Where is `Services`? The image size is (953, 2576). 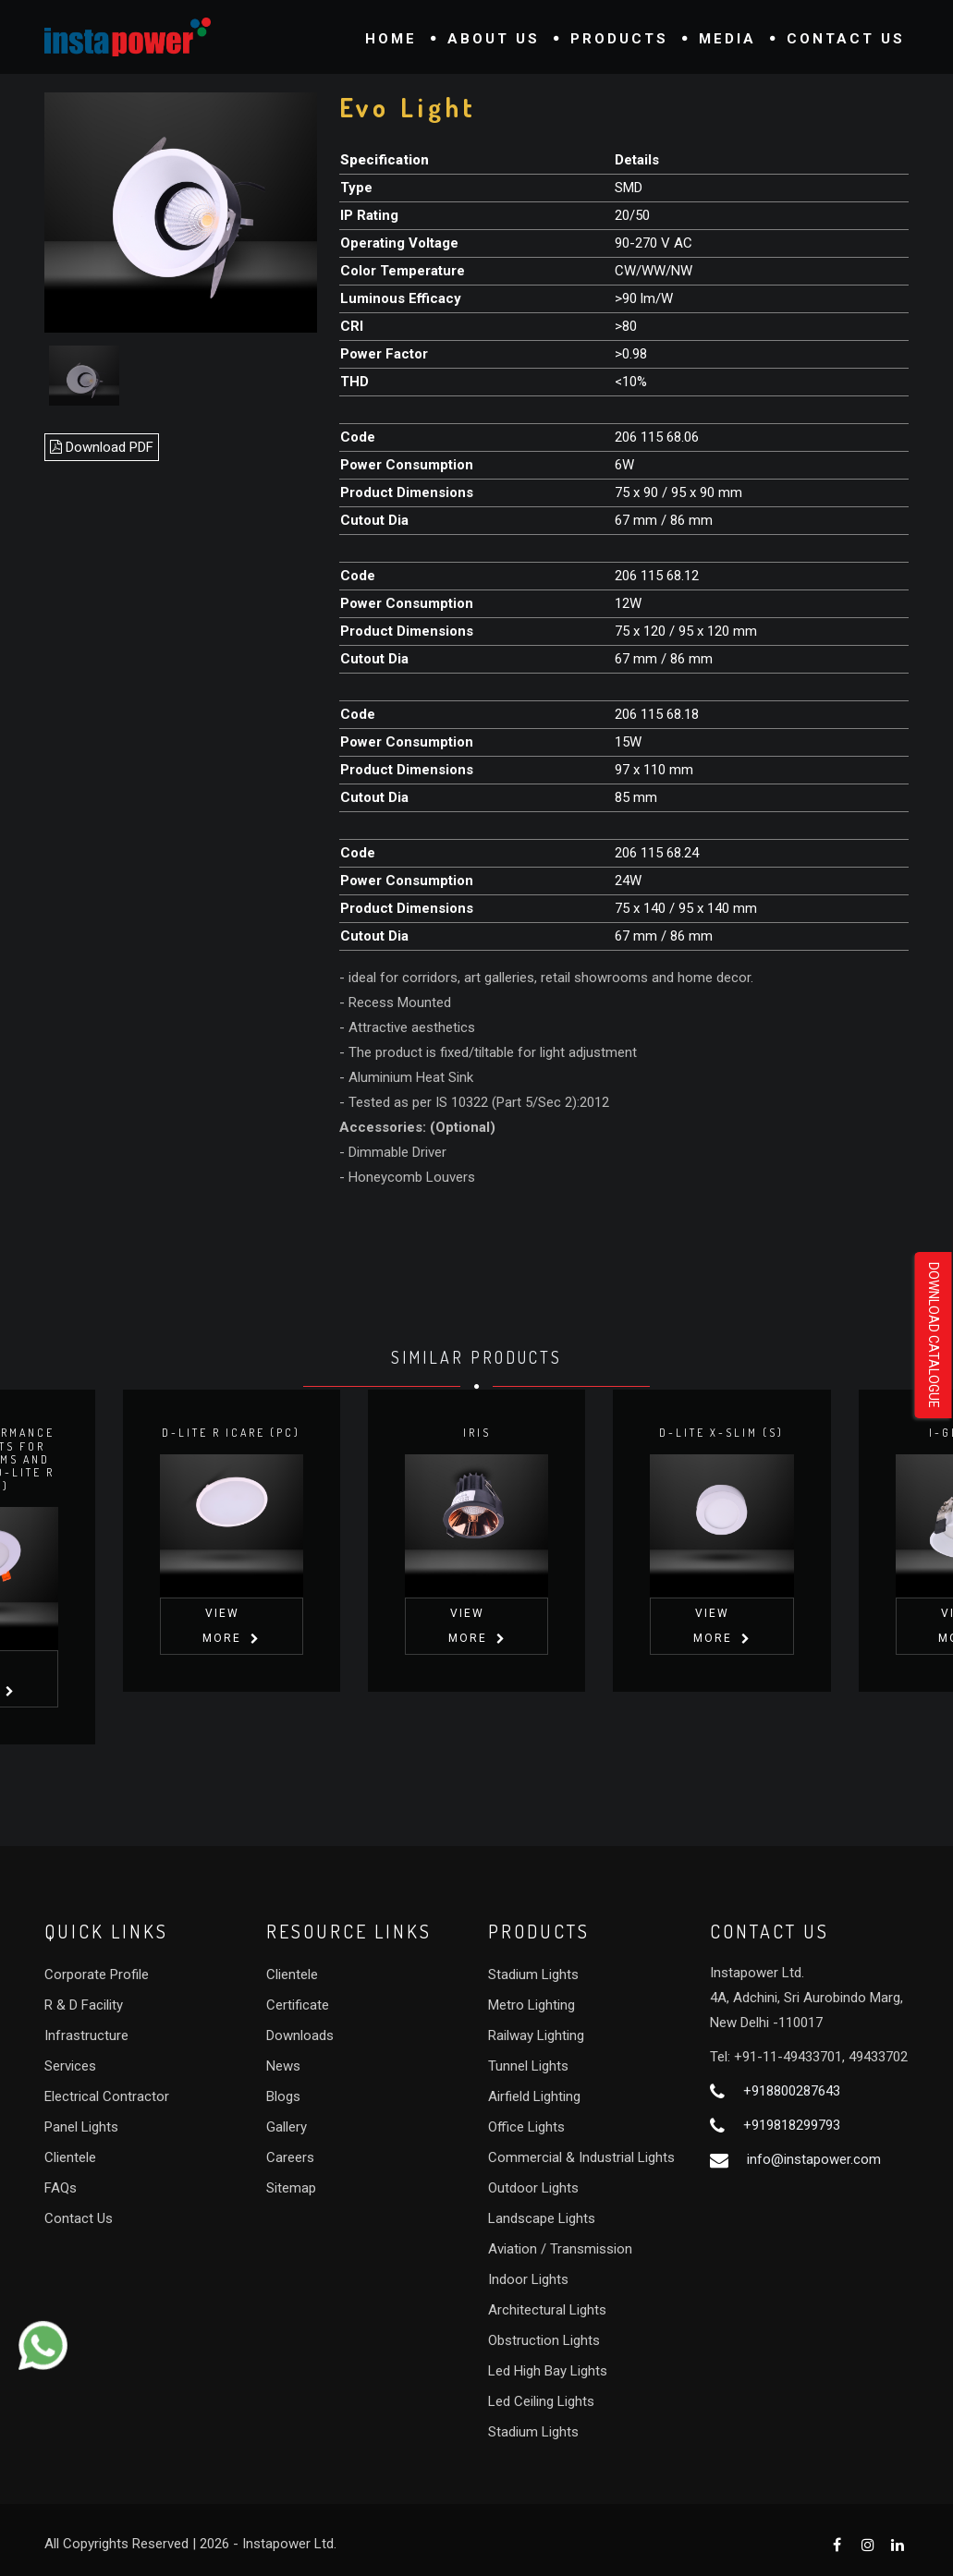 Services is located at coordinates (70, 2066).